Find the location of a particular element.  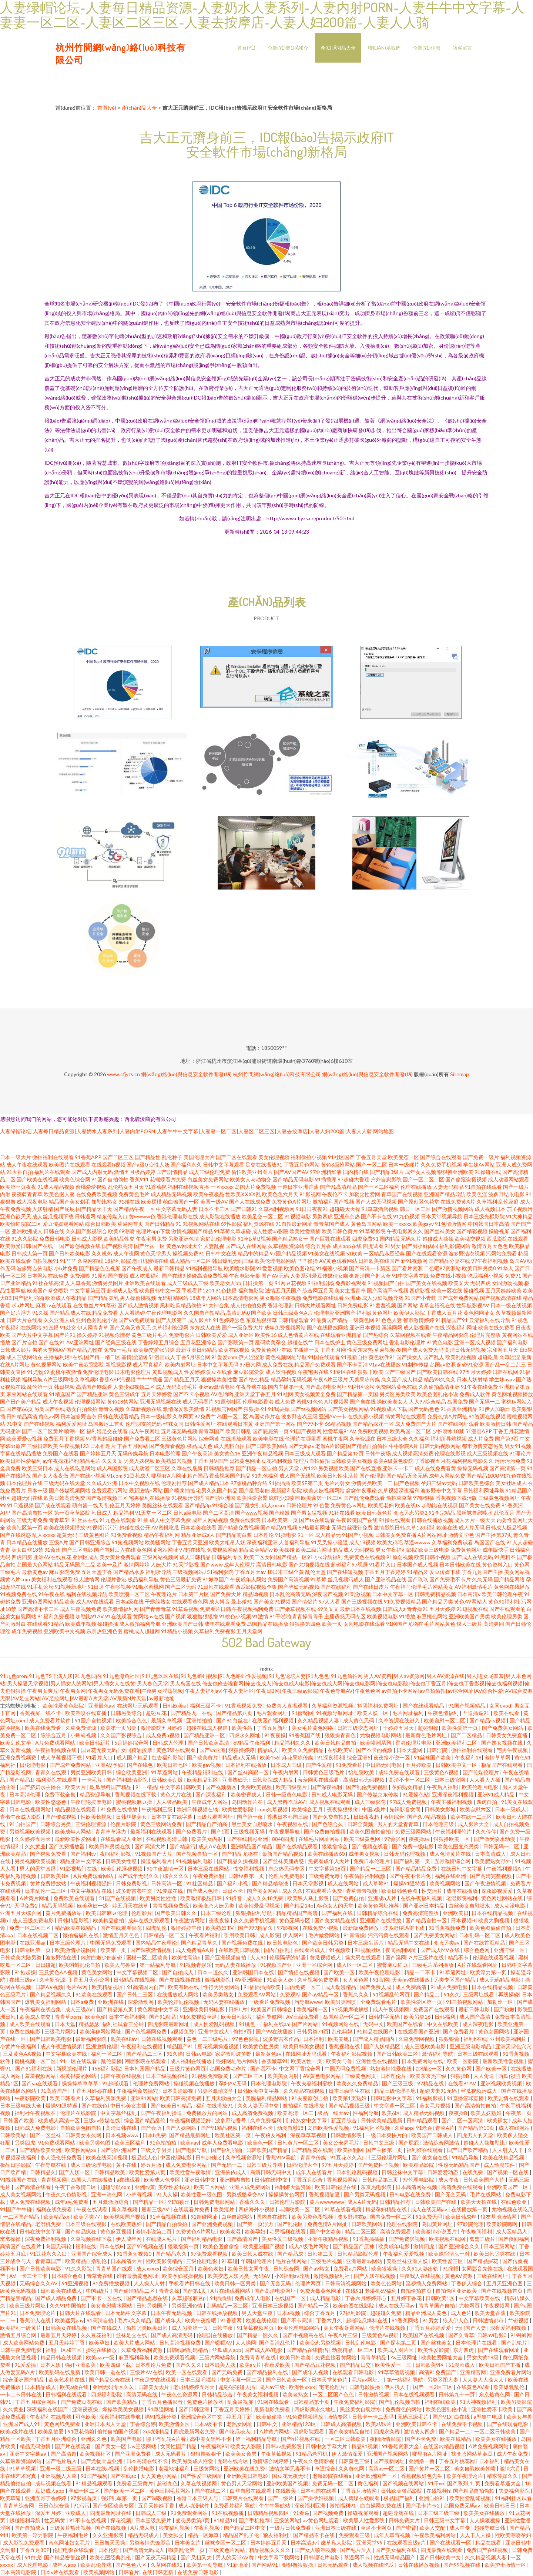

青青草国产成人 is located at coordinates (332, 1224).